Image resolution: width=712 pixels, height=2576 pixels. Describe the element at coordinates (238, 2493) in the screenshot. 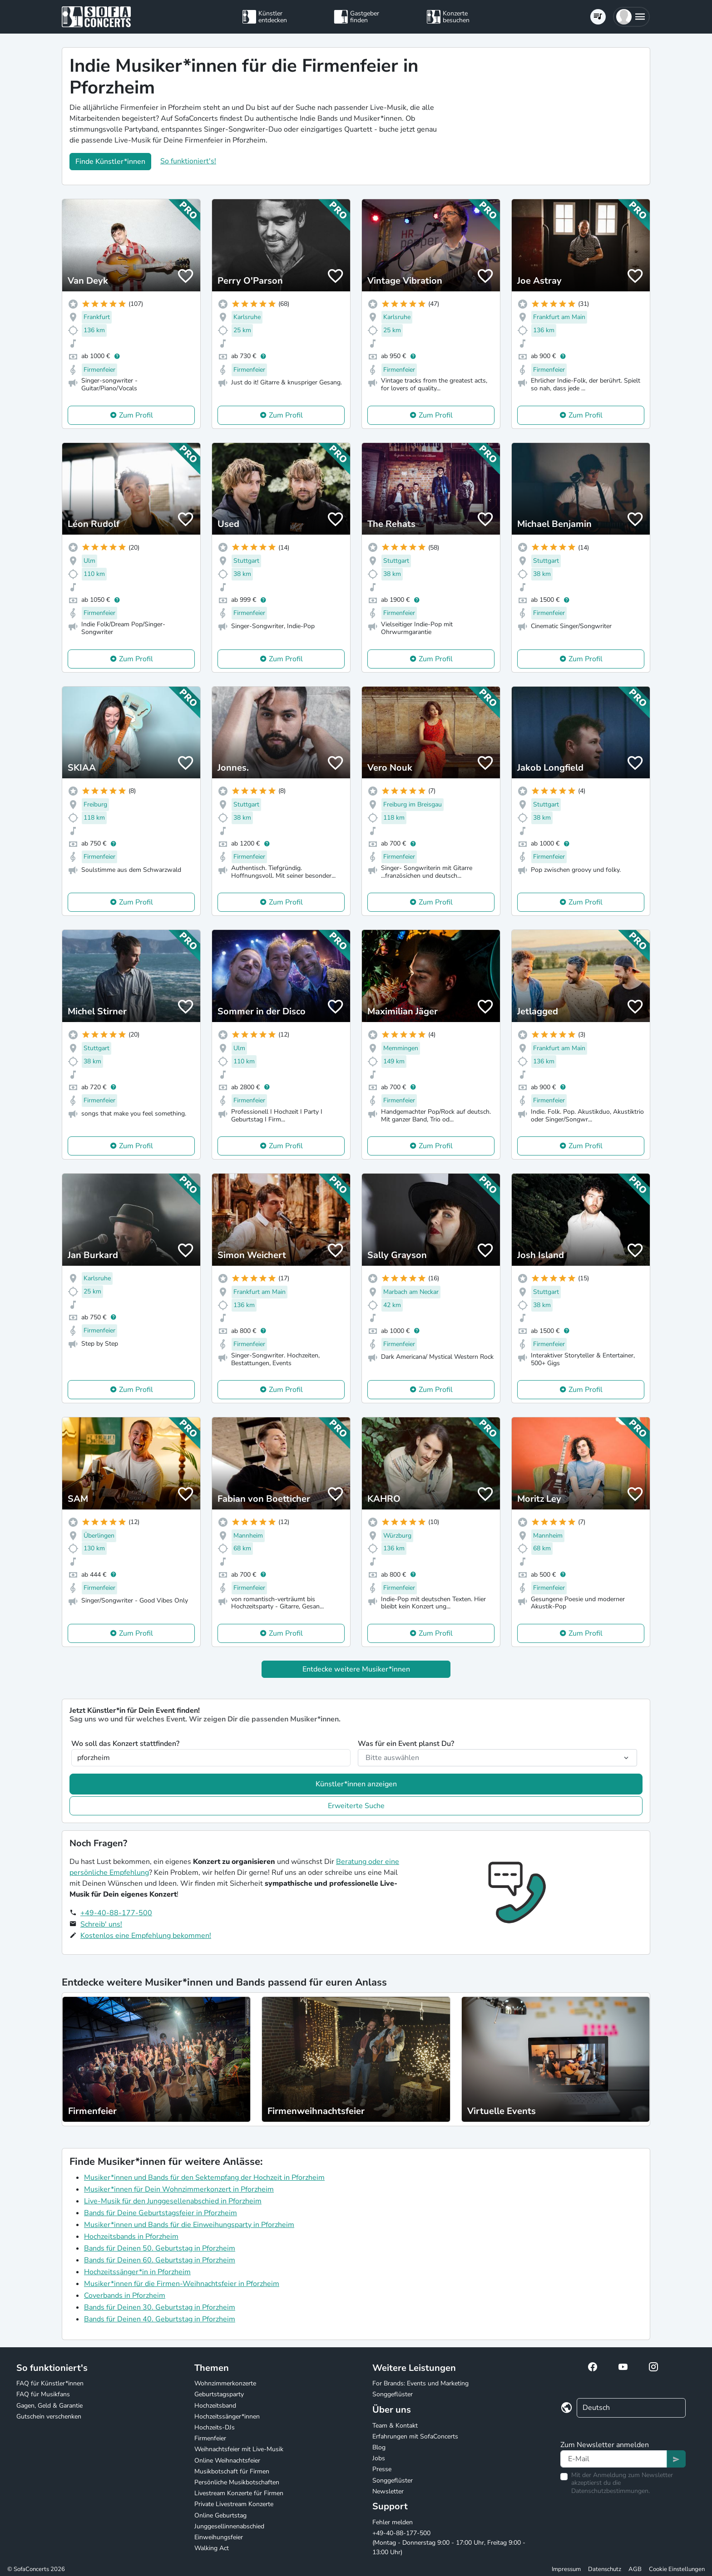

I see `Livestream Konzerte für Firmen` at that location.